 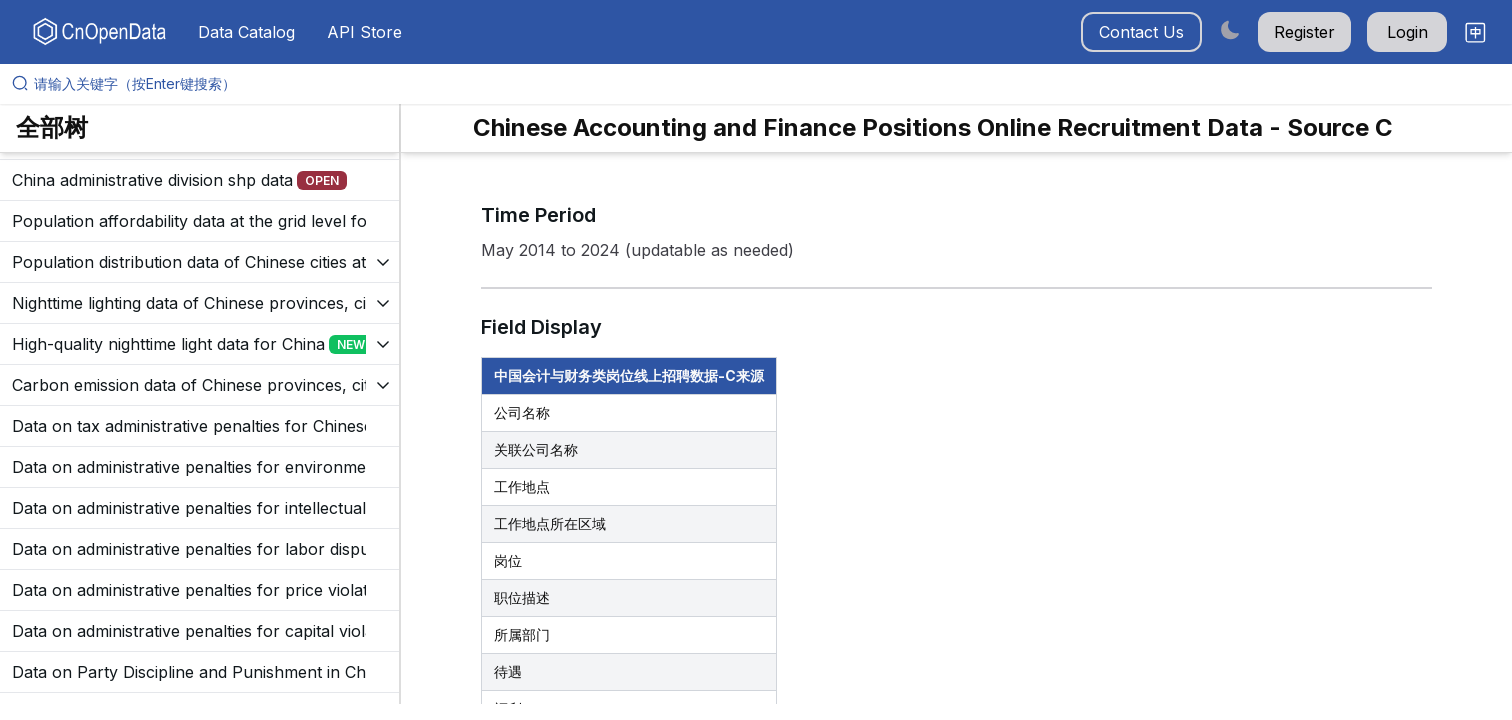 What do you see at coordinates (1230, 29) in the screenshot?
I see `[Switch to dark mode]` at bounding box center [1230, 29].